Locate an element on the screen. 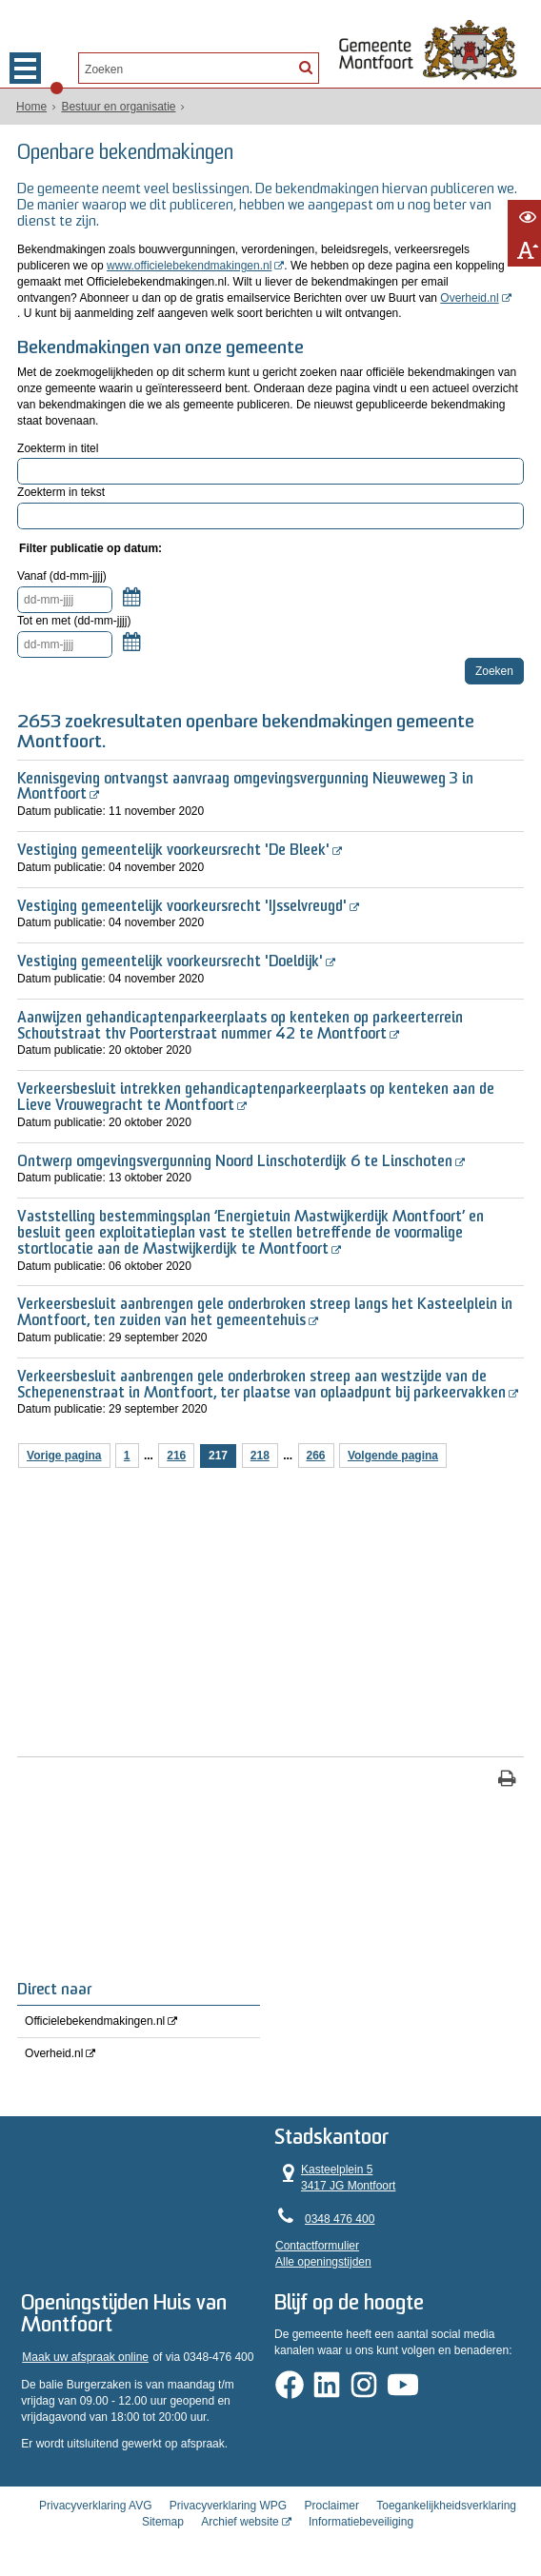 Image resolution: width=541 pixels, height=2576 pixels. [Print deze pagina] is located at coordinates (507, 1781).